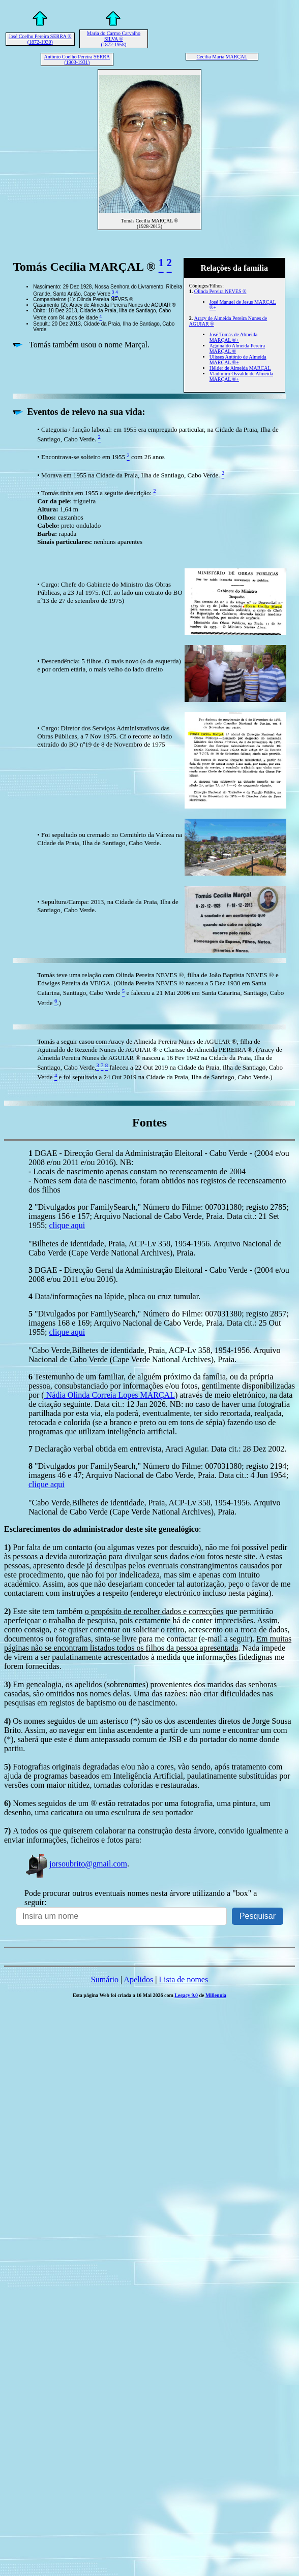 The image size is (299, 2576). I want to click on Olinda Pereira NEVES ®, so click(220, 291).